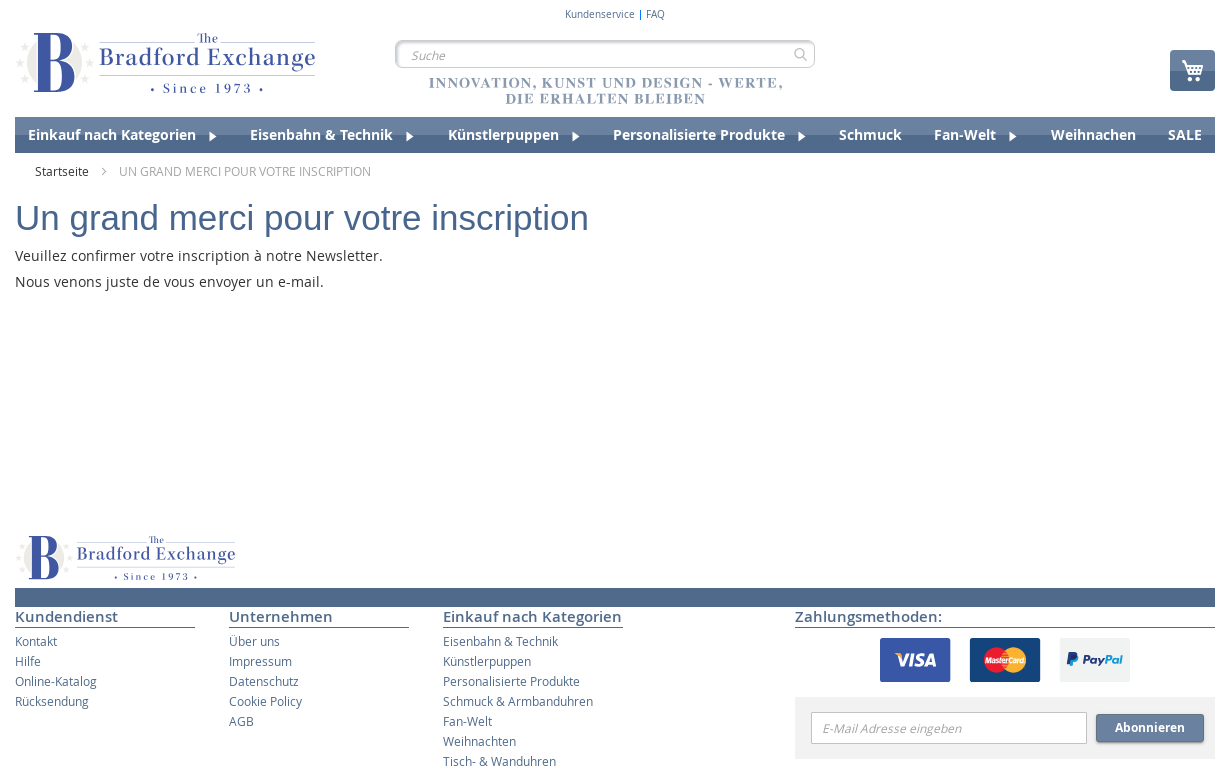  I want to click on Startseite, so click(63, 171).